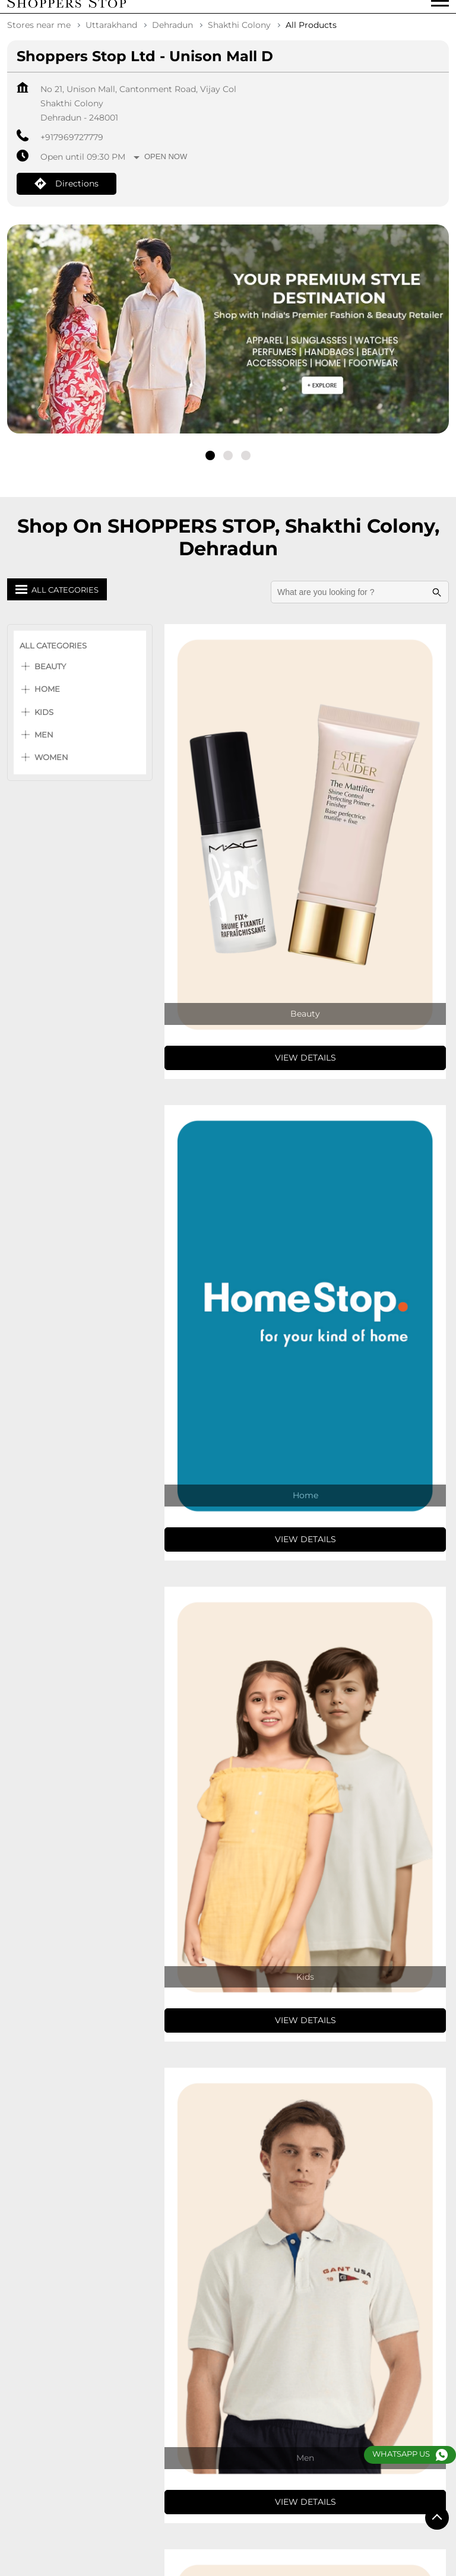 Image resolution: width=456 pixels, height=2576 pixels. I want to click on View Details, so click(305, 1066).